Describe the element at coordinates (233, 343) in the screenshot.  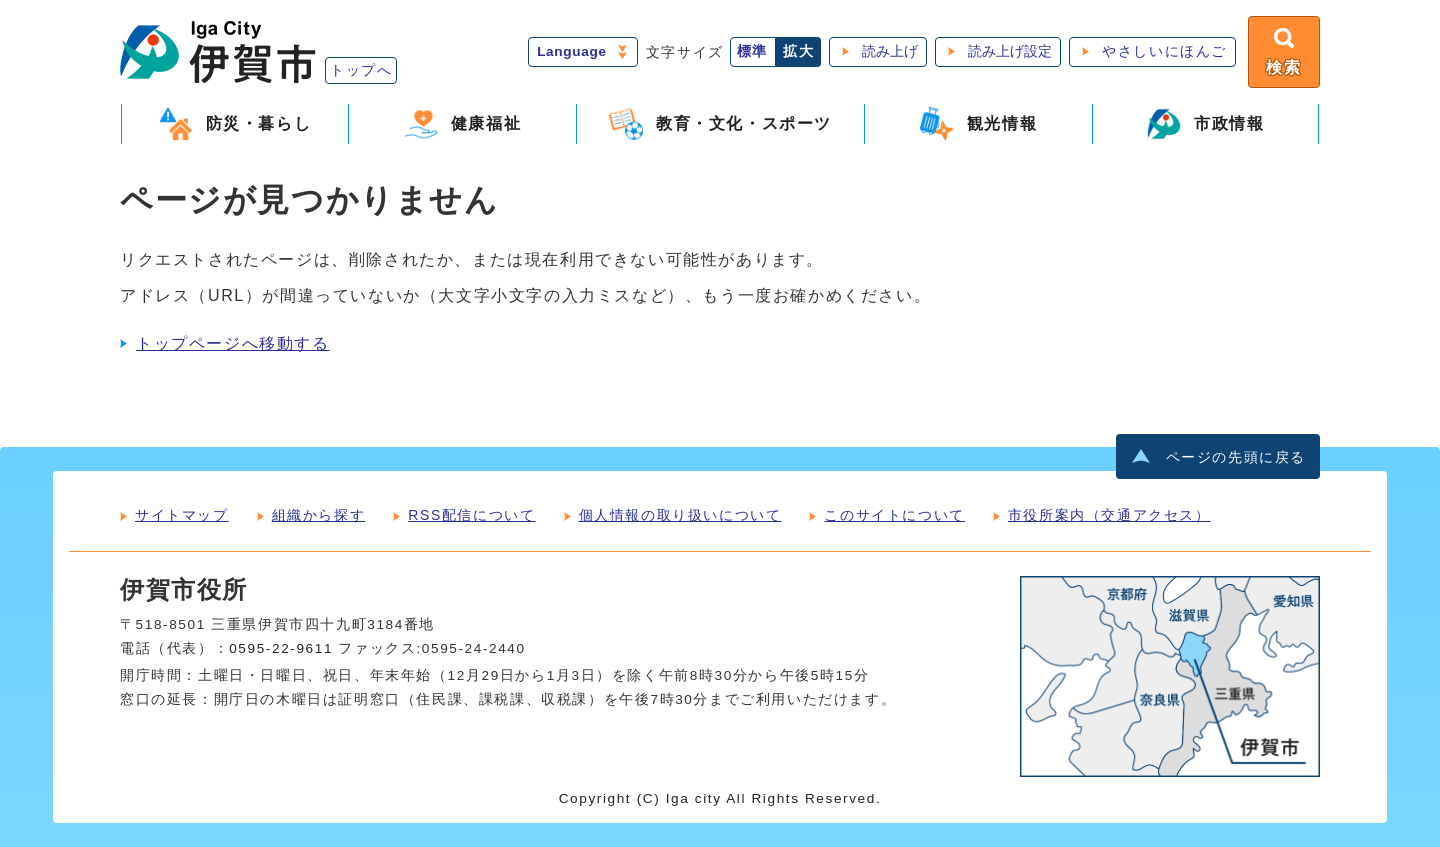
I see `トップページへ移動する` at that location.